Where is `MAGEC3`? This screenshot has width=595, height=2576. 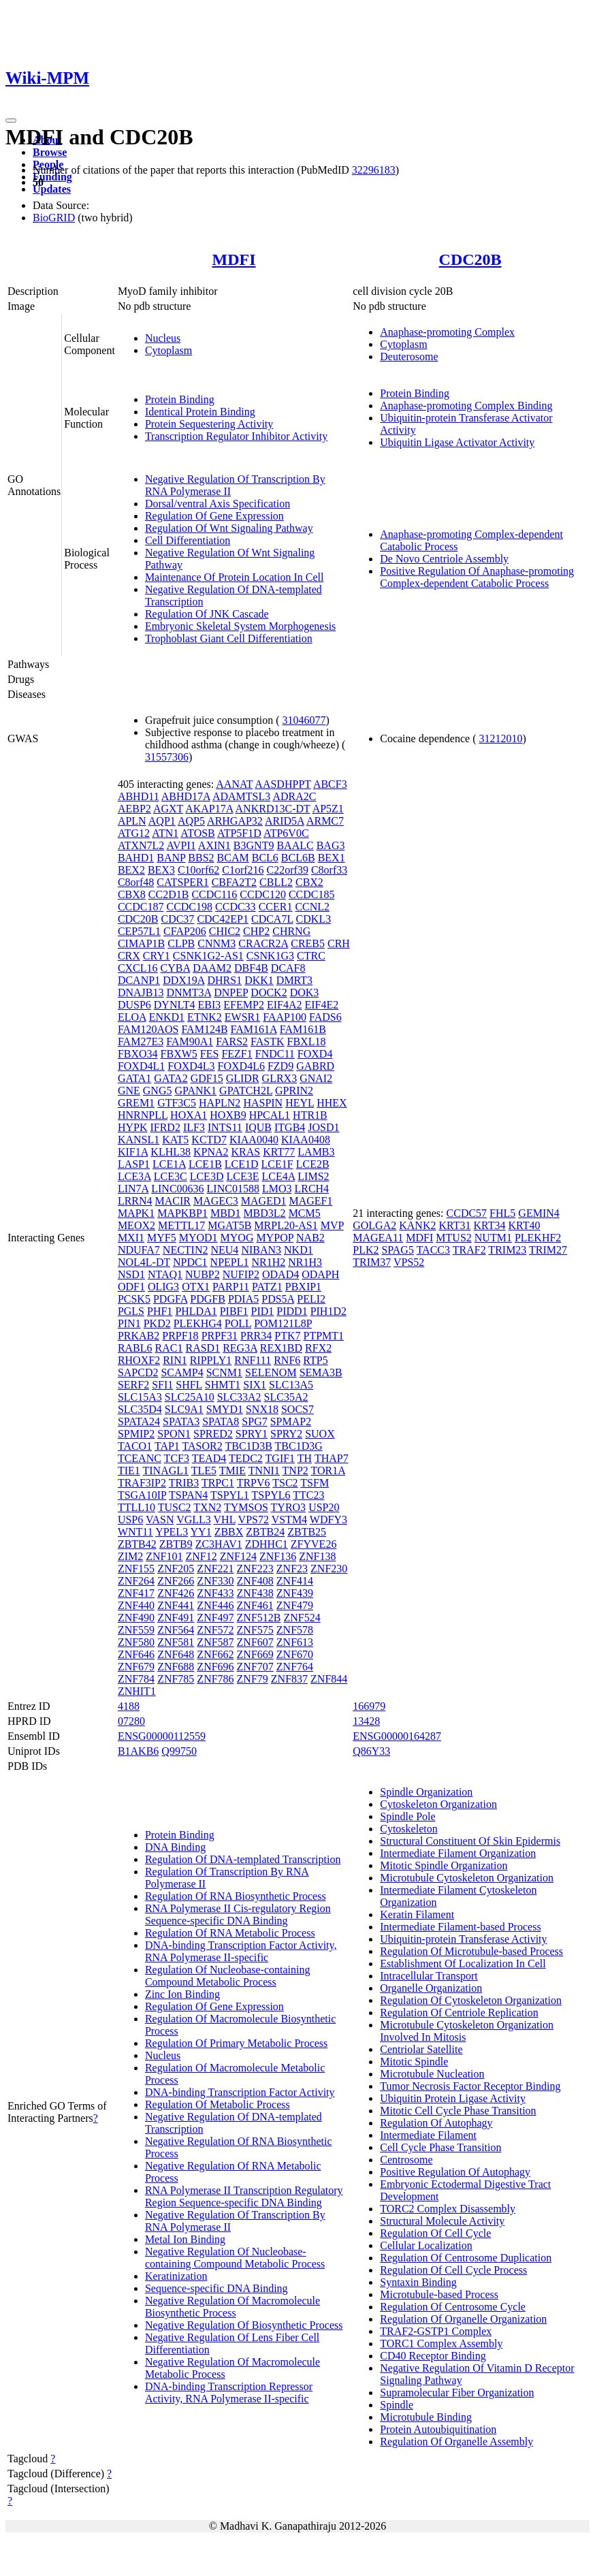
MAGEC3 is located at coordinates (215, 1201).